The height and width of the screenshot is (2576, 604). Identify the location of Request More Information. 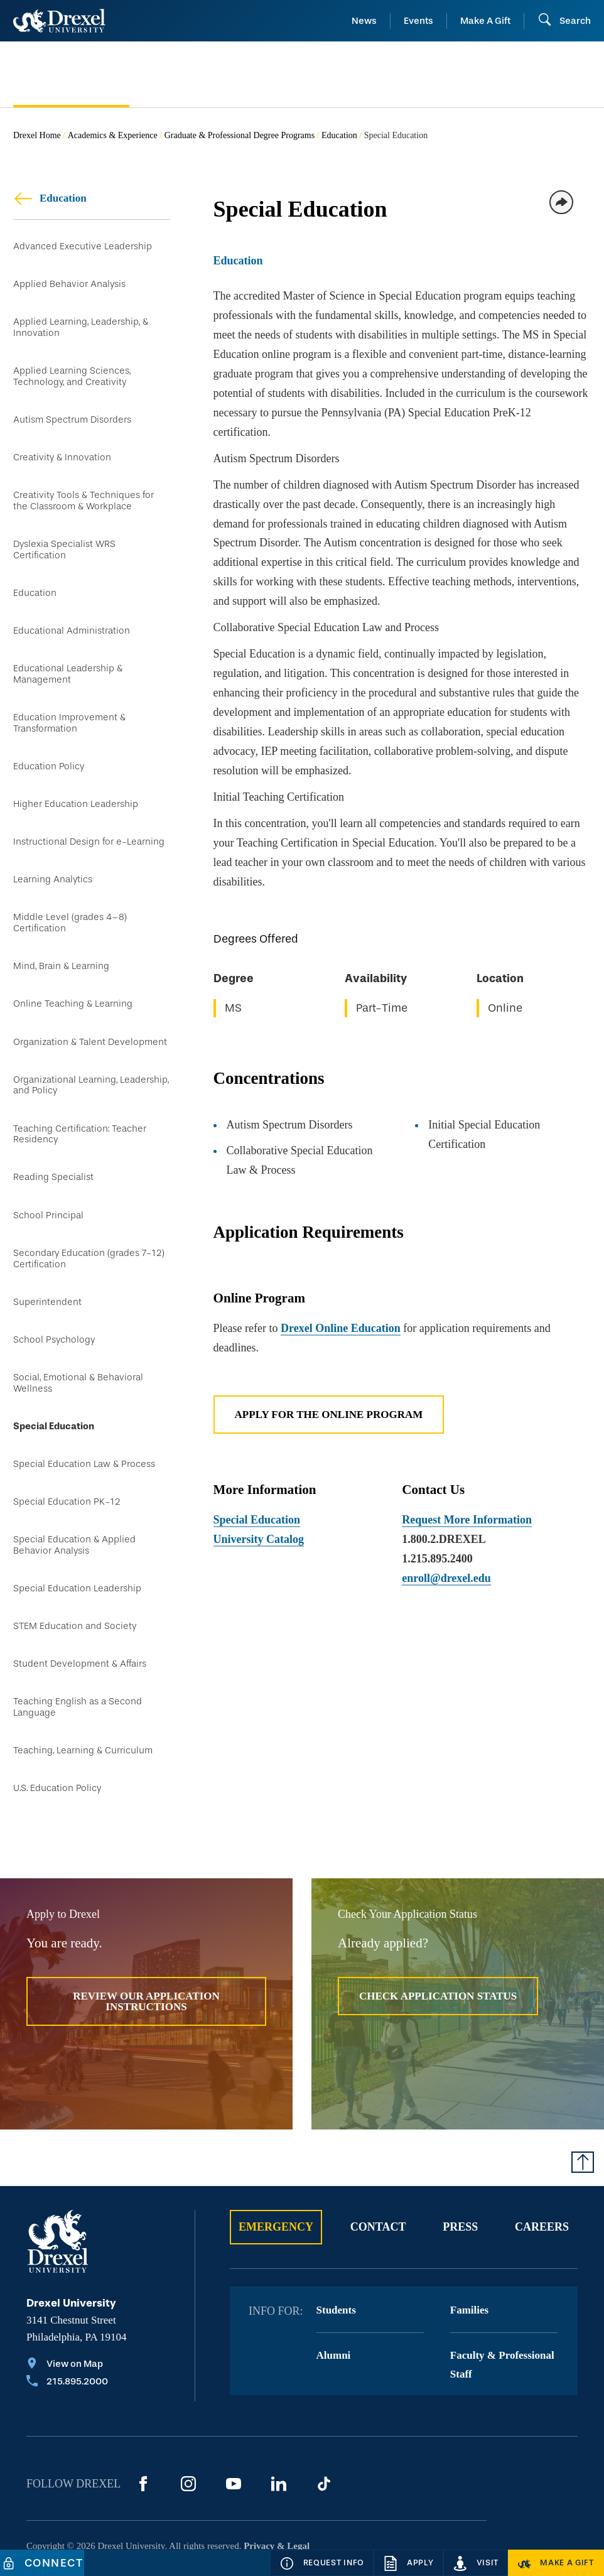
(467, 1519).